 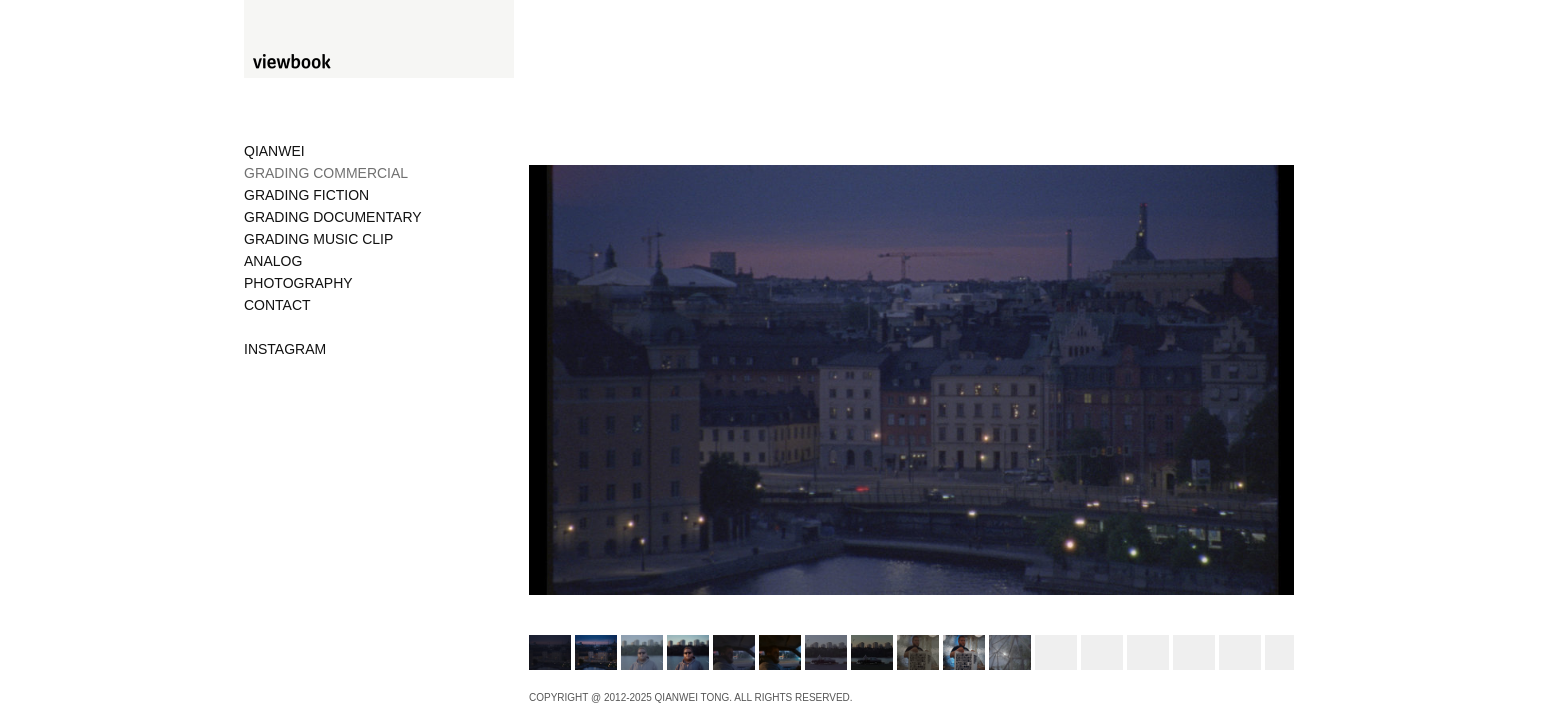 What do you see at coordinates (277, 305) in the screenshot?
I see `CONTACT` at bounding box center [277, 305].